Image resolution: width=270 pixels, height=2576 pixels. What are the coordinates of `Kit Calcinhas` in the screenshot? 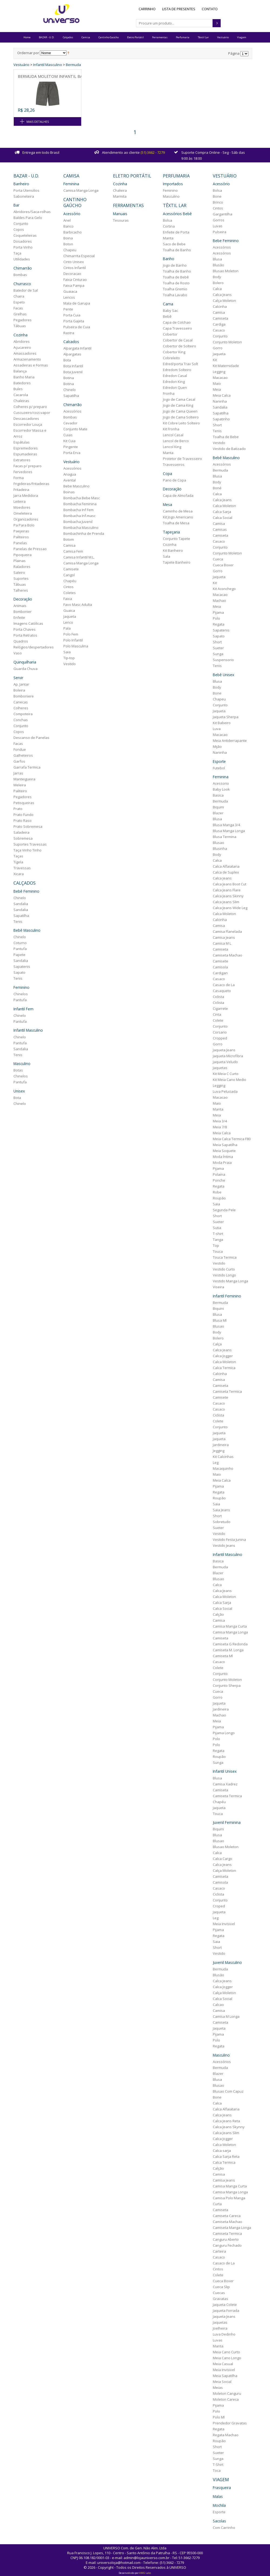 It's located at (223, 1456).